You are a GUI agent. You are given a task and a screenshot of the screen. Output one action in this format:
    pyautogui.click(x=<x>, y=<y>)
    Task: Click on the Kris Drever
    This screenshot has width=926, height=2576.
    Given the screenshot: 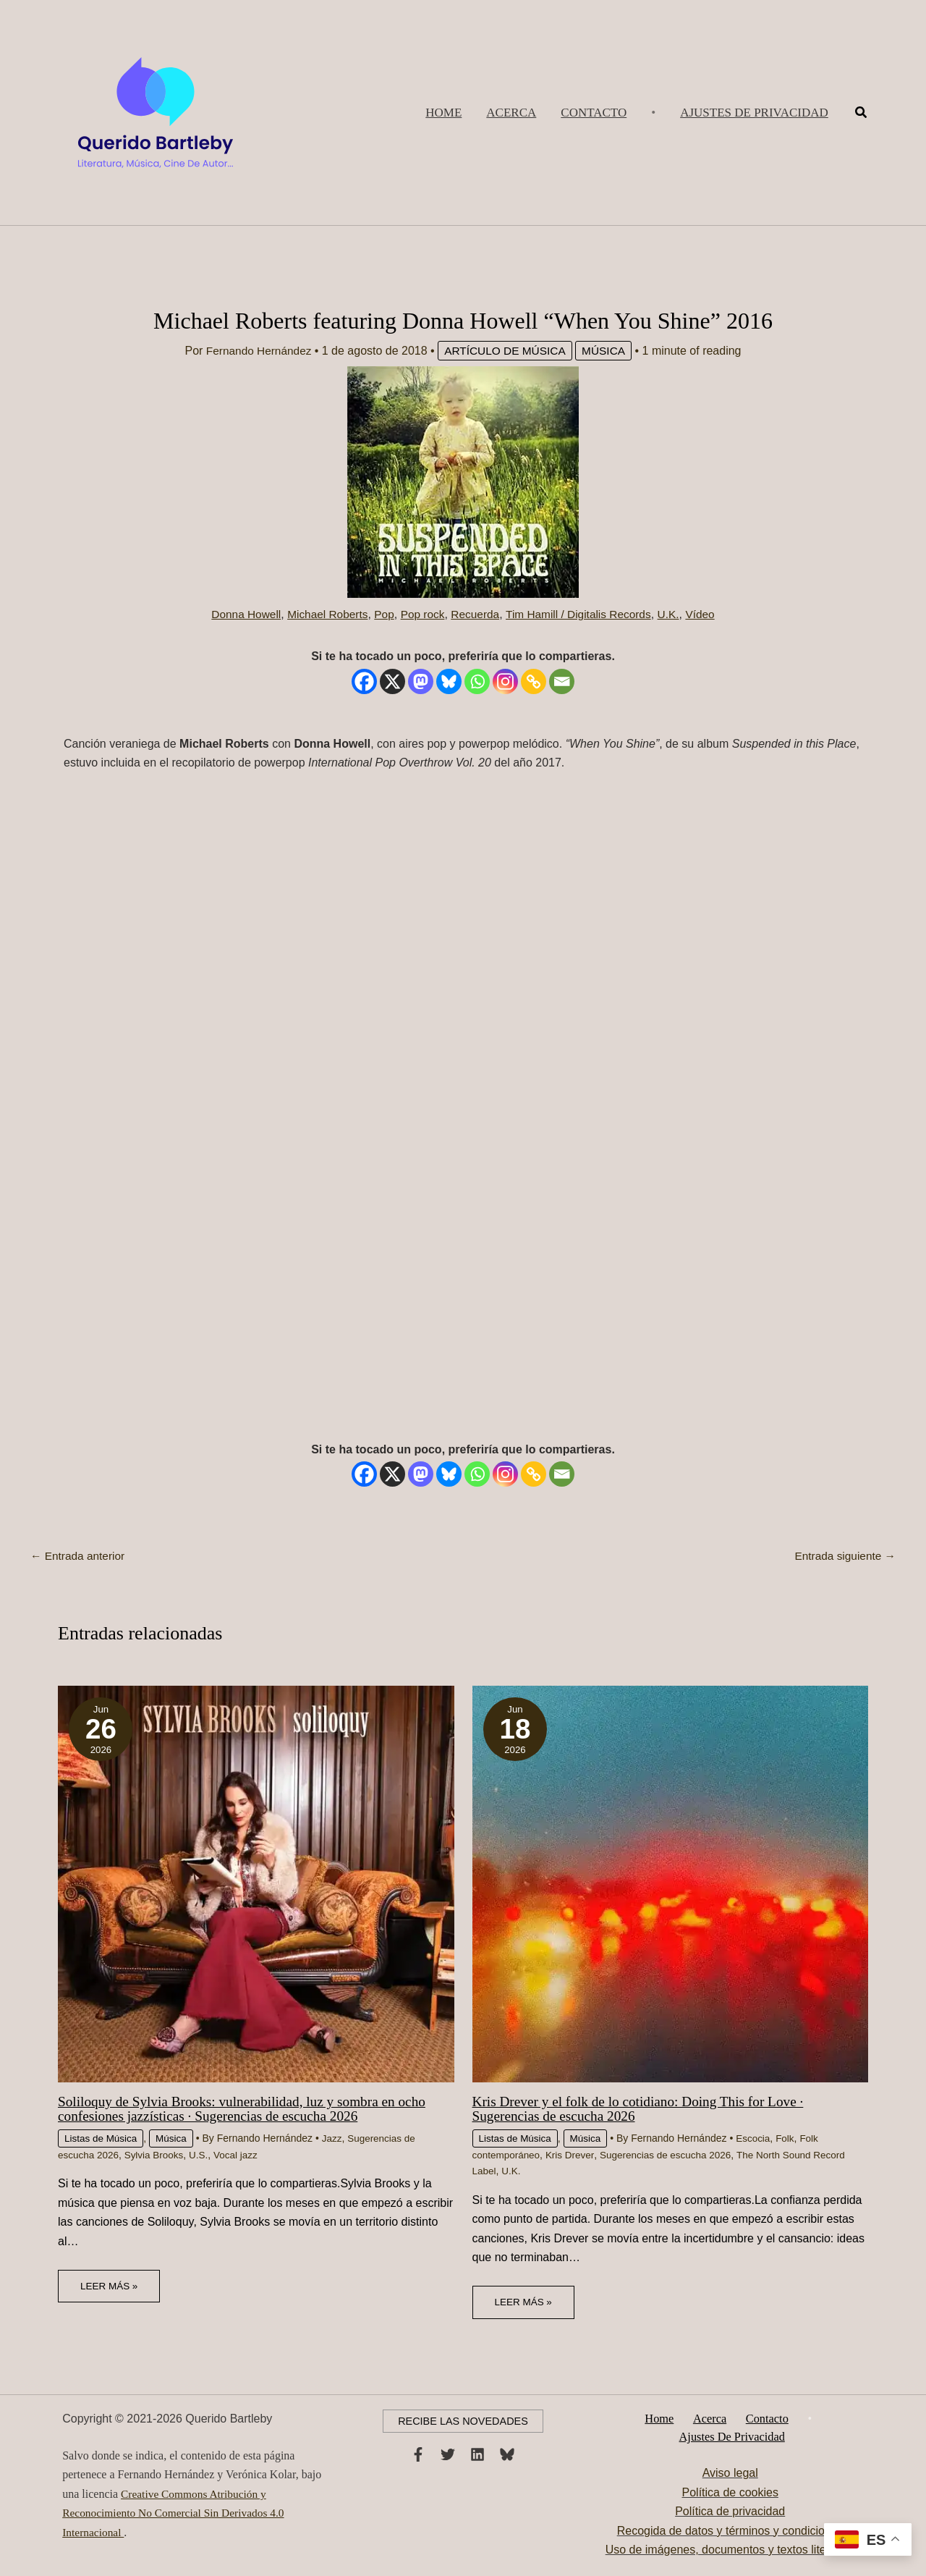 What is the action you would take?
    pyautogui.click(x=573, y=2154)
    